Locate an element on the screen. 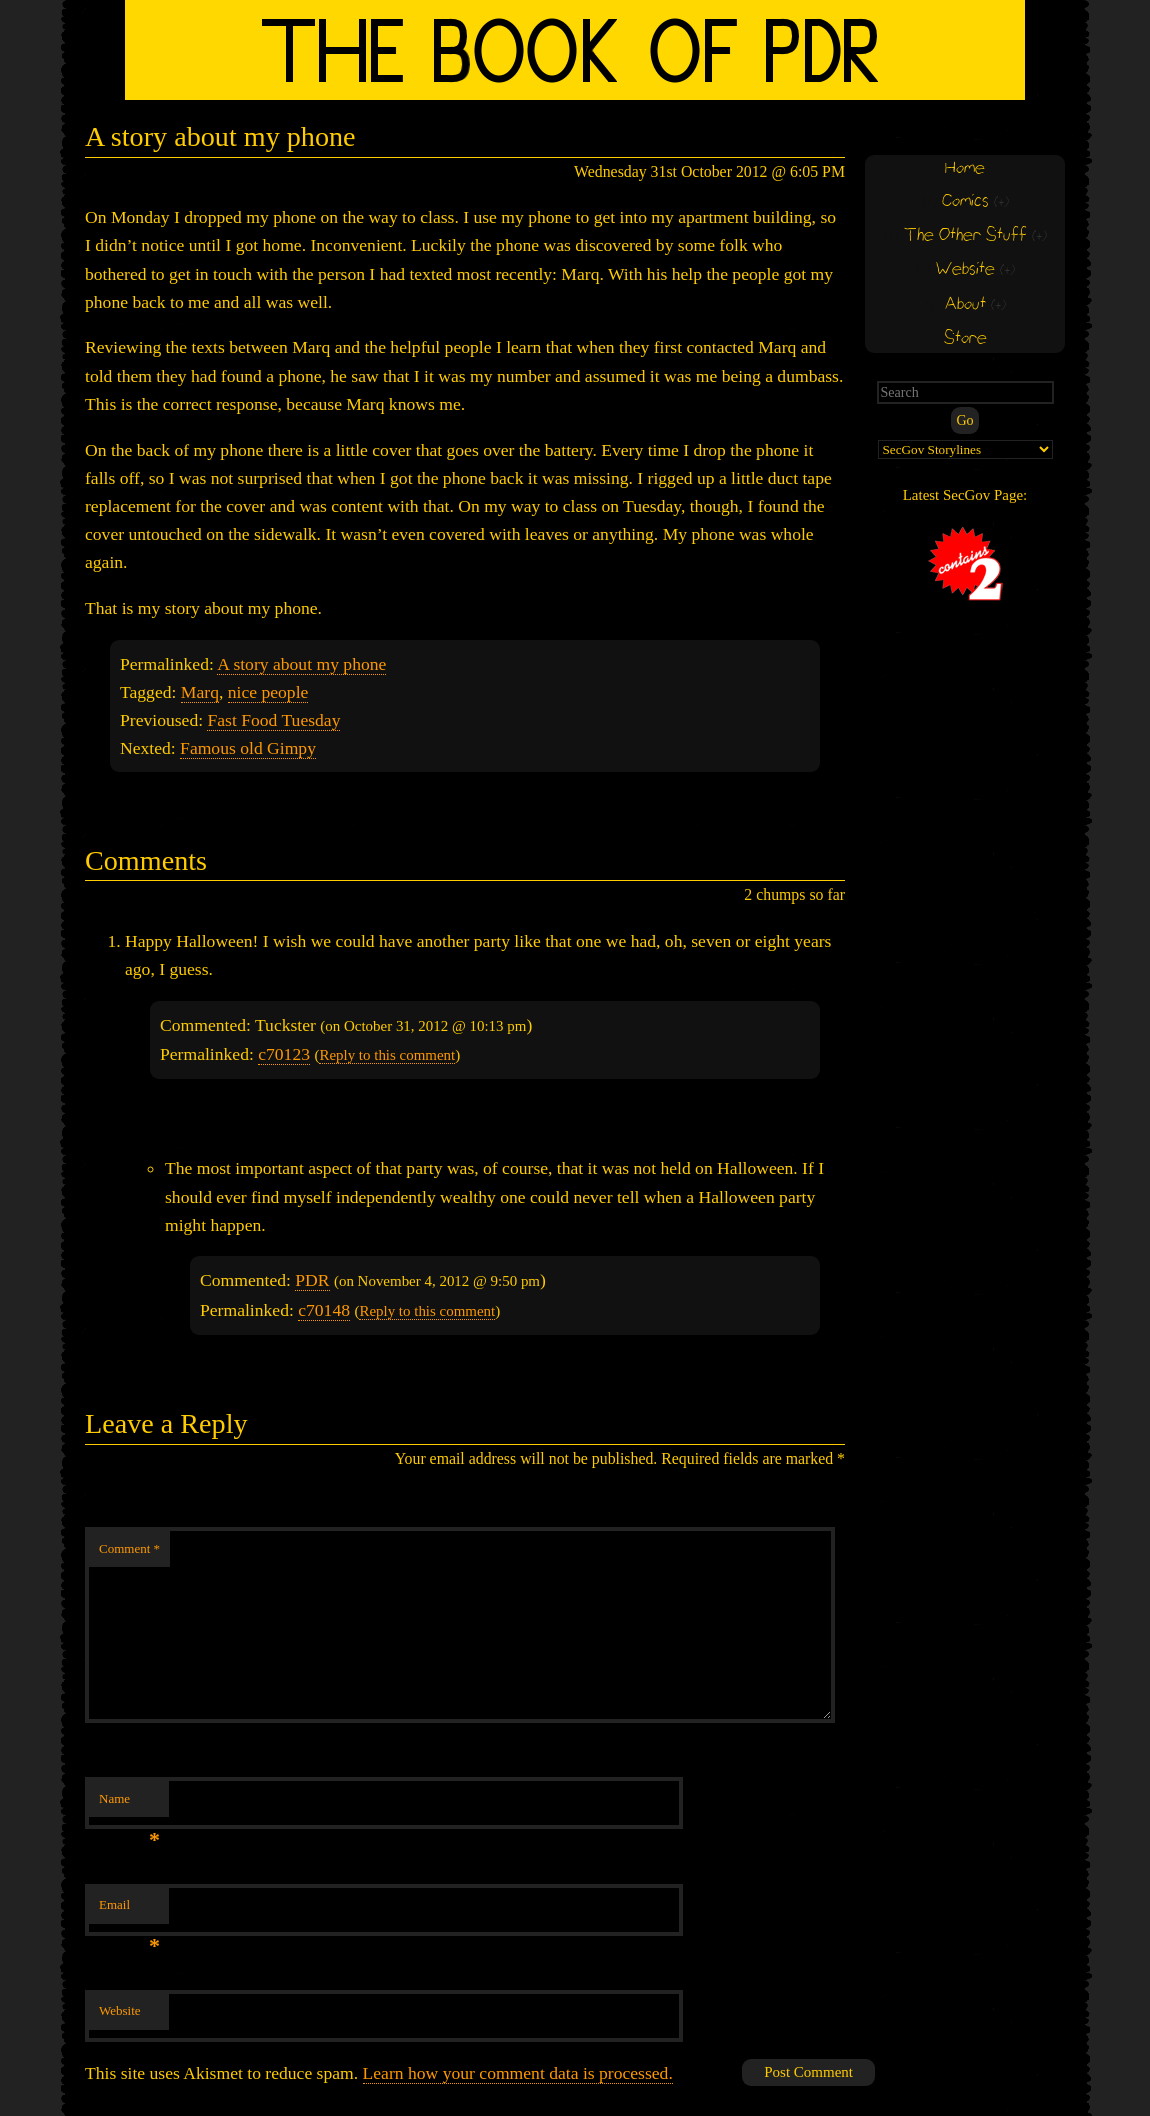  nice people is located at coordinates (268, 692).